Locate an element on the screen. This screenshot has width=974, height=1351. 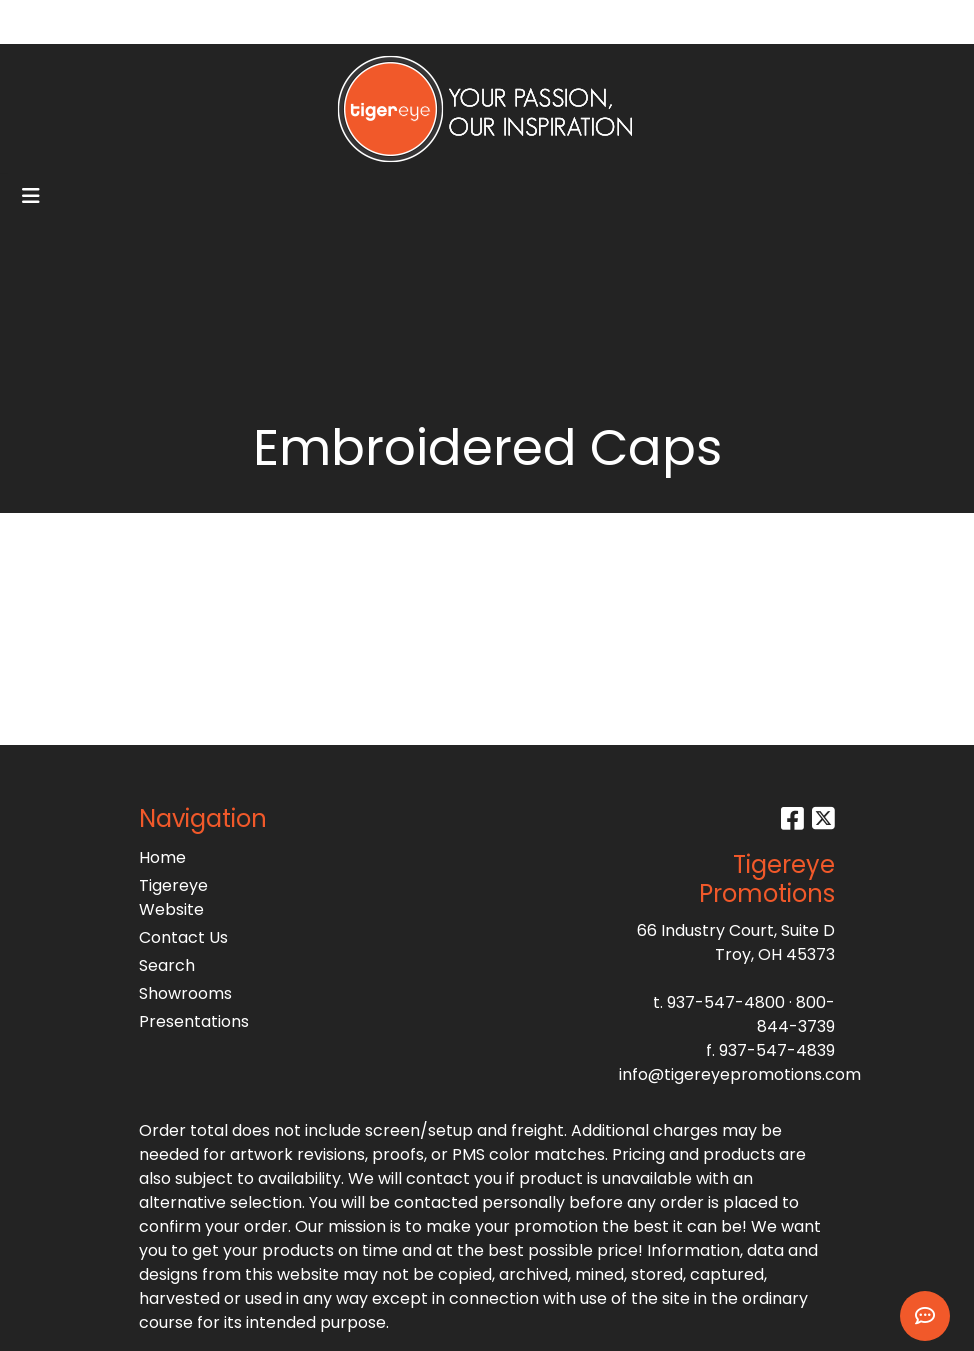
[Toggle navigation] is located at coordinates (31, 196).